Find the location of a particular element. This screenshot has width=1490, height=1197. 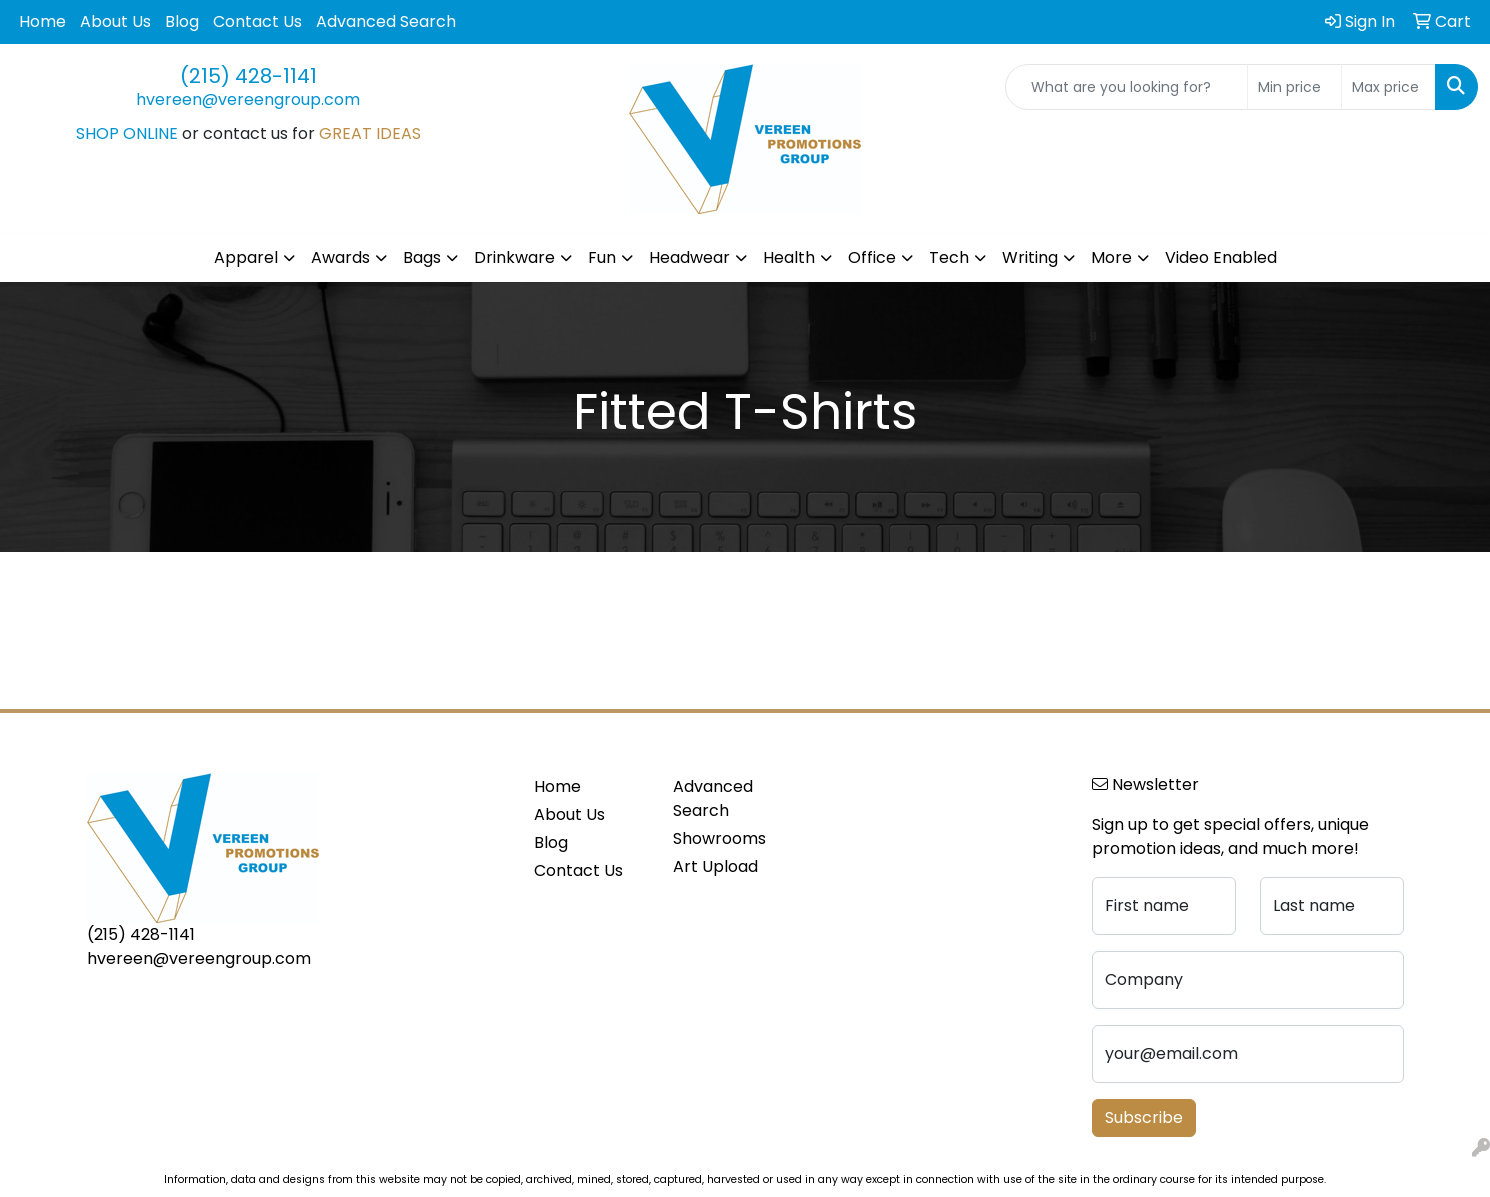

Awards [button] is located at coordinates (340, 257).